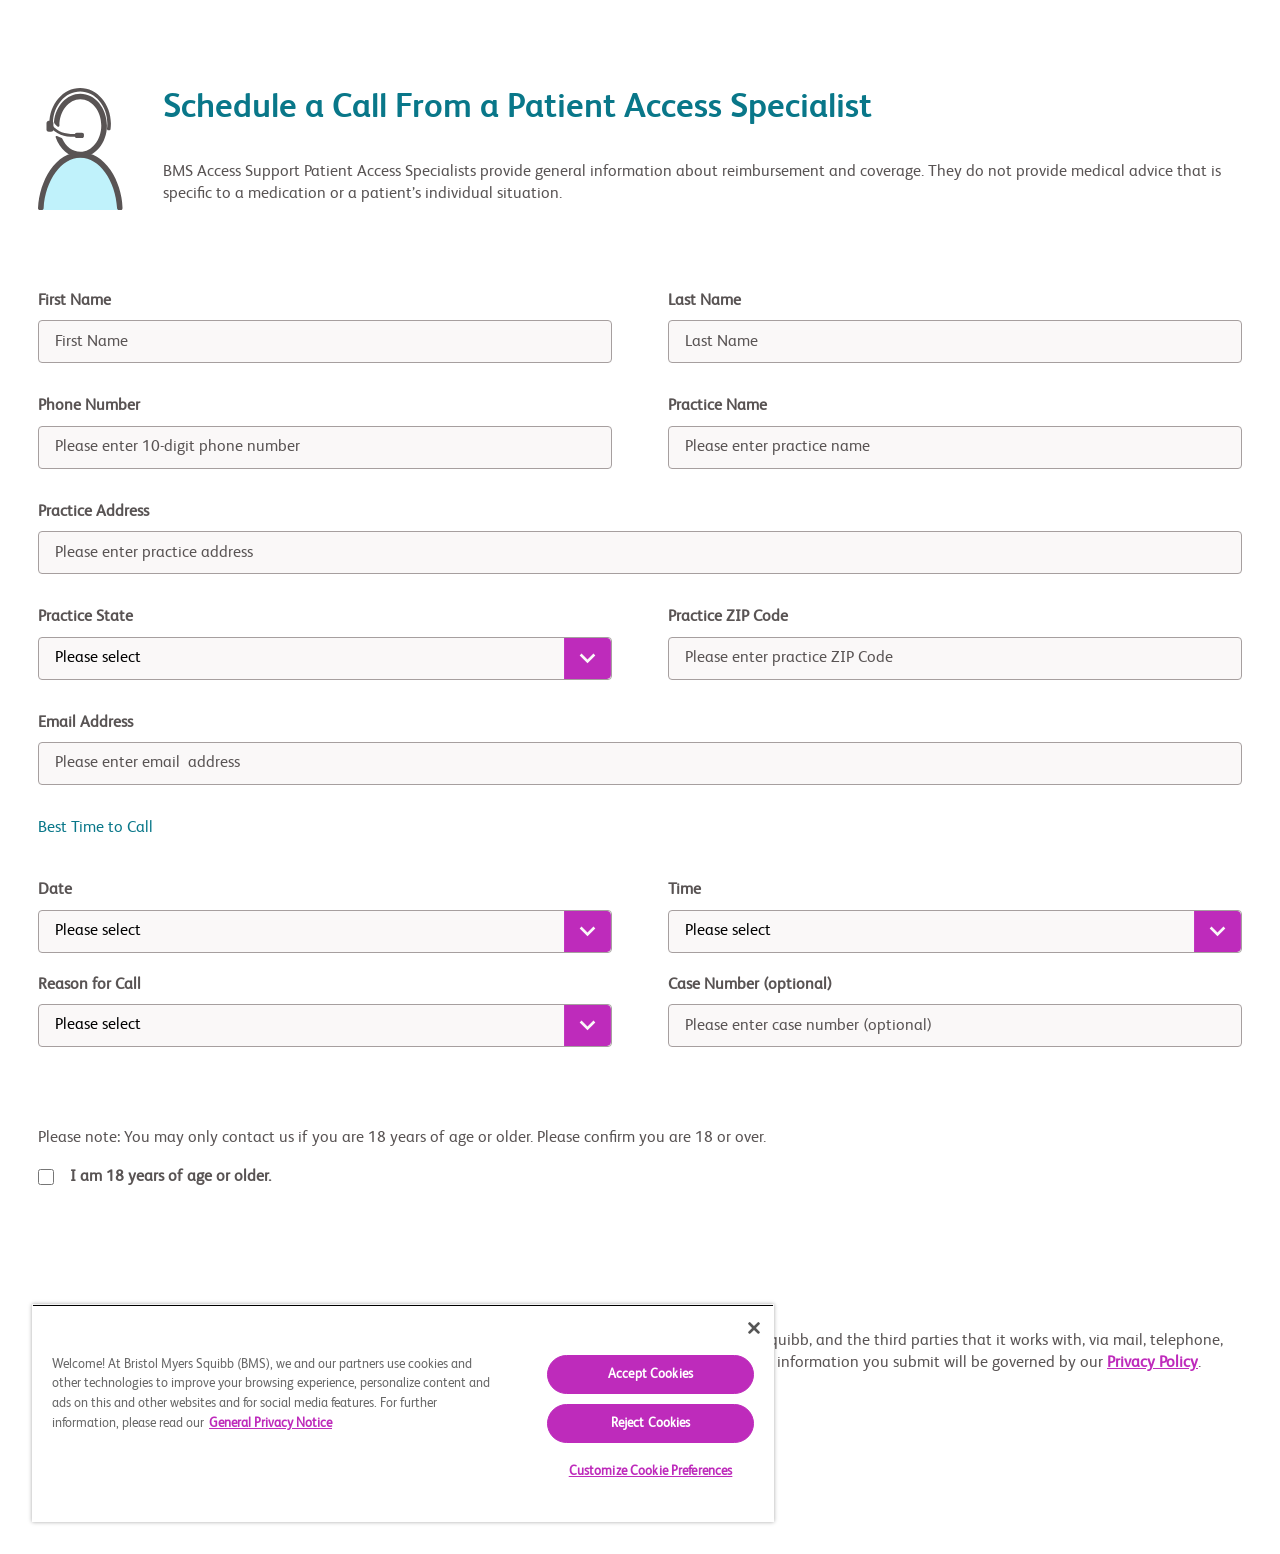 Image resolution: width=1280 pixels, height=1554 pixels. Describe the element at coordinates (1152, 1363) in the screenshot. I see `Privacy Policy` at that location.